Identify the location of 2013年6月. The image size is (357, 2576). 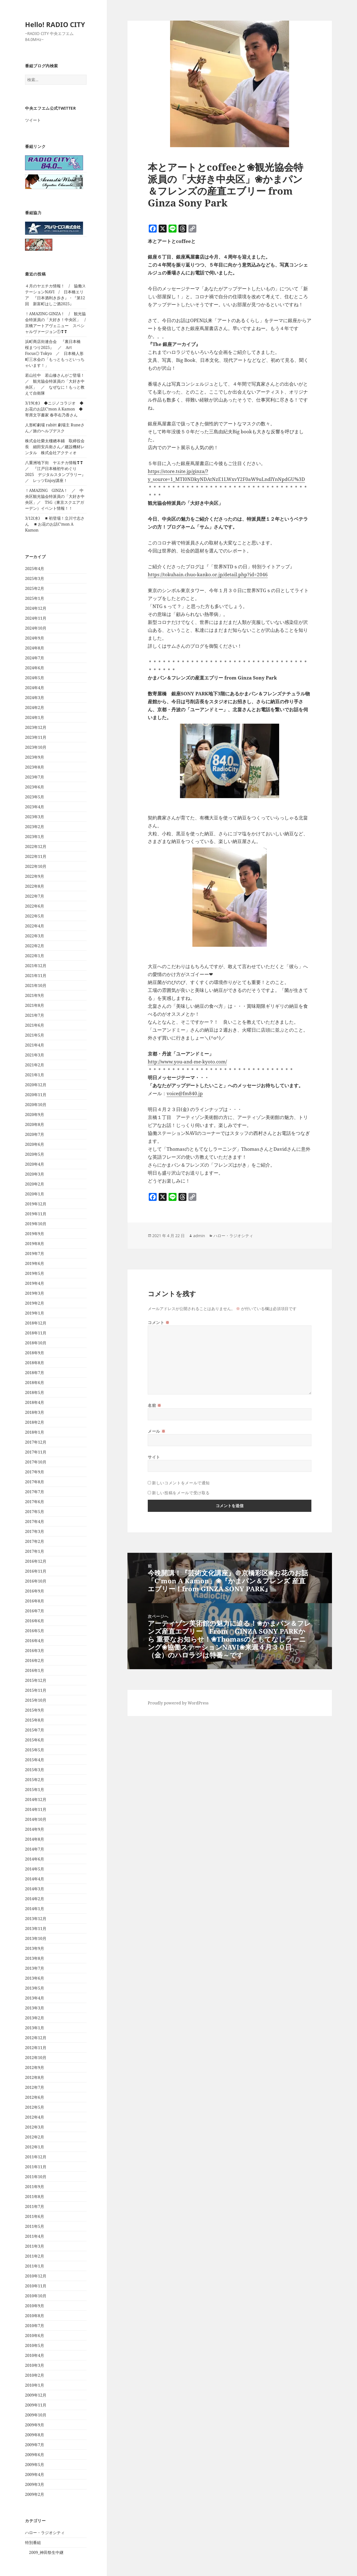
(34, 1978).